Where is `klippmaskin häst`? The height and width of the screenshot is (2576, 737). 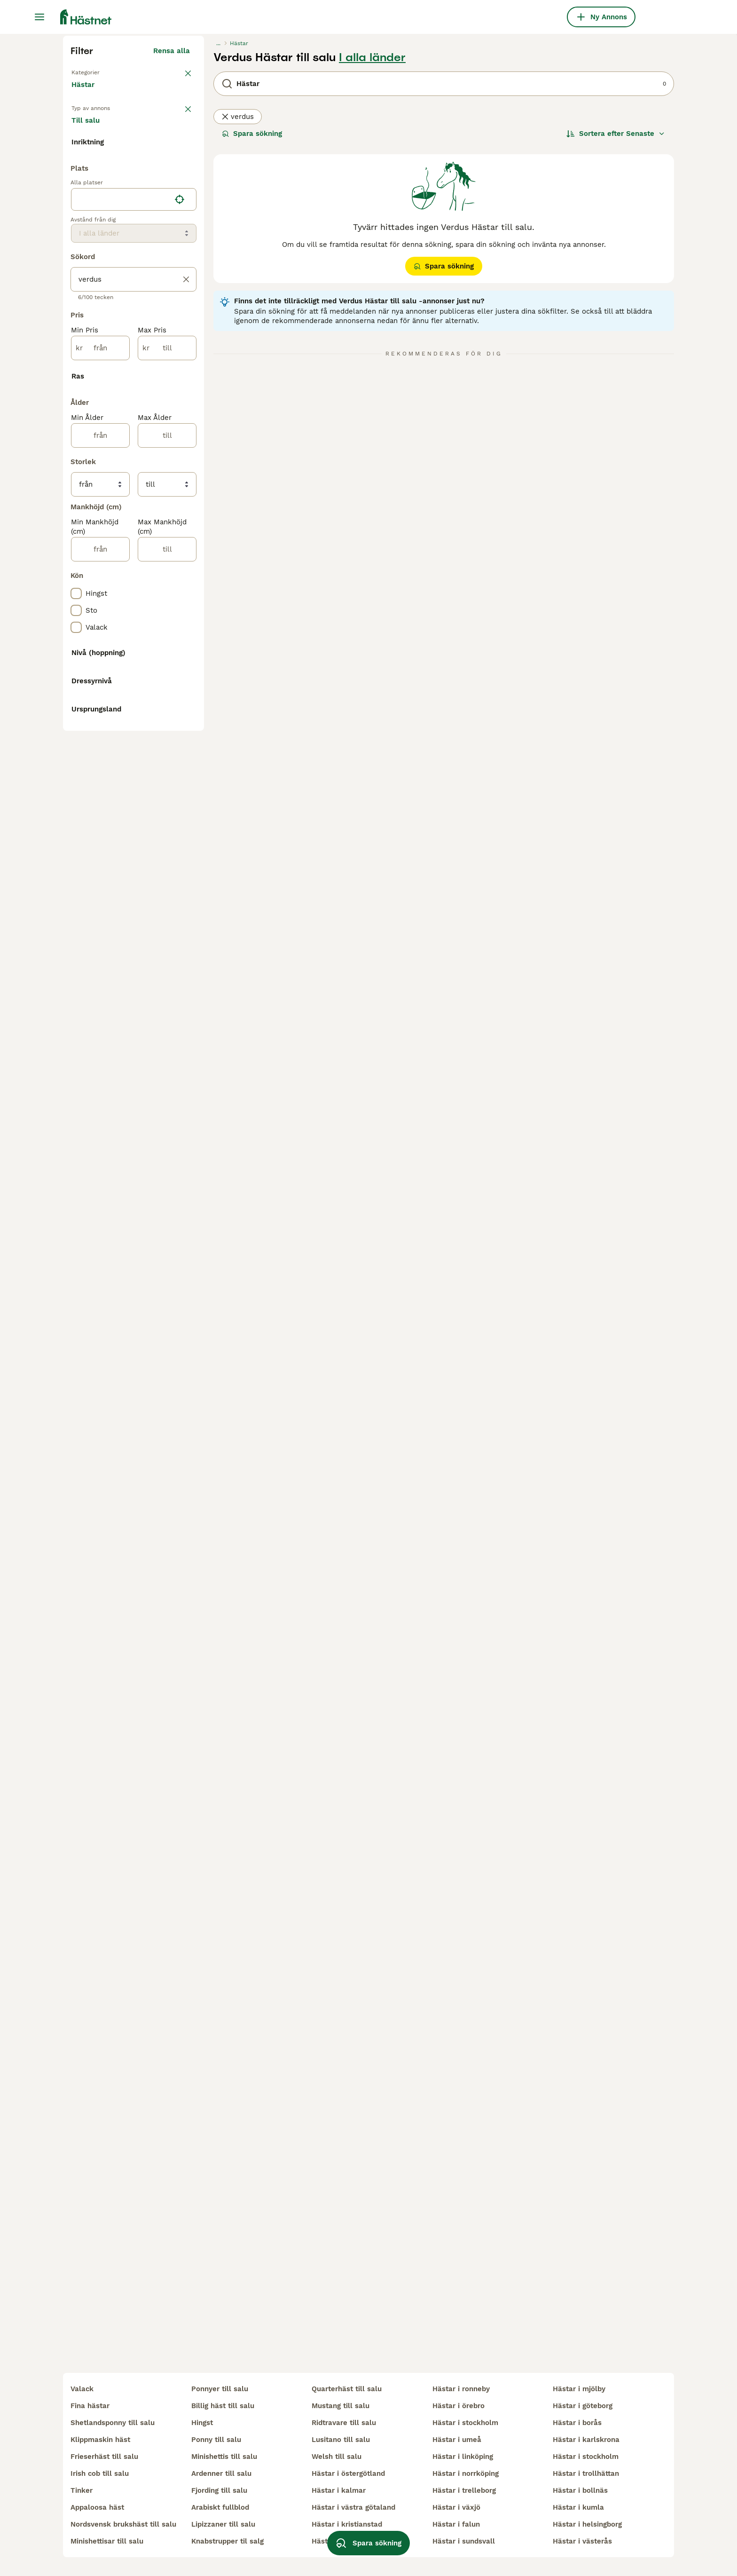
klippmaskin häst is located at coordinates (100, 2439).